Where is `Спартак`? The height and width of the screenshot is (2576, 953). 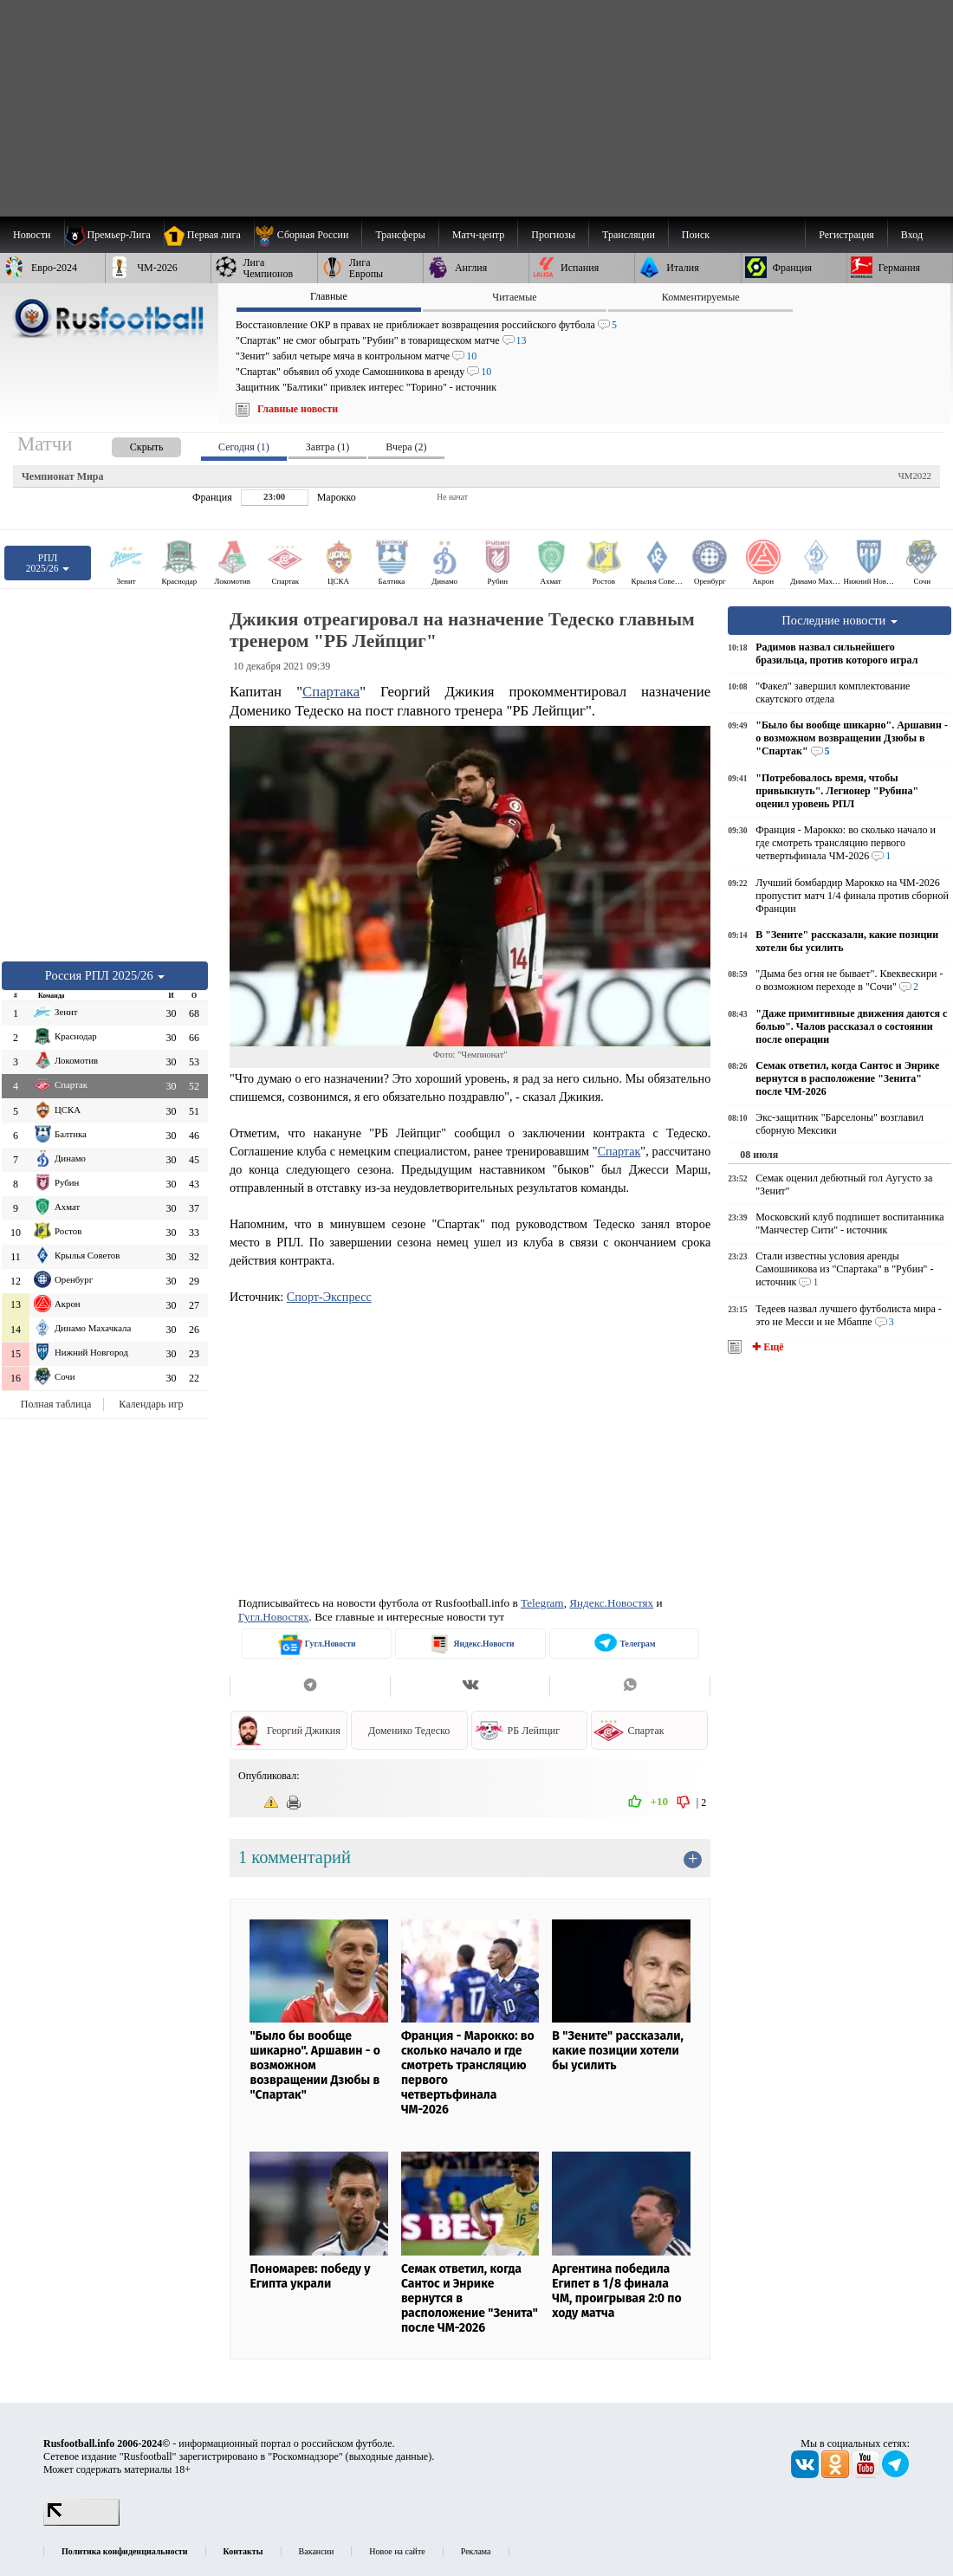
Спартак is located at coordinates (619, 1151).